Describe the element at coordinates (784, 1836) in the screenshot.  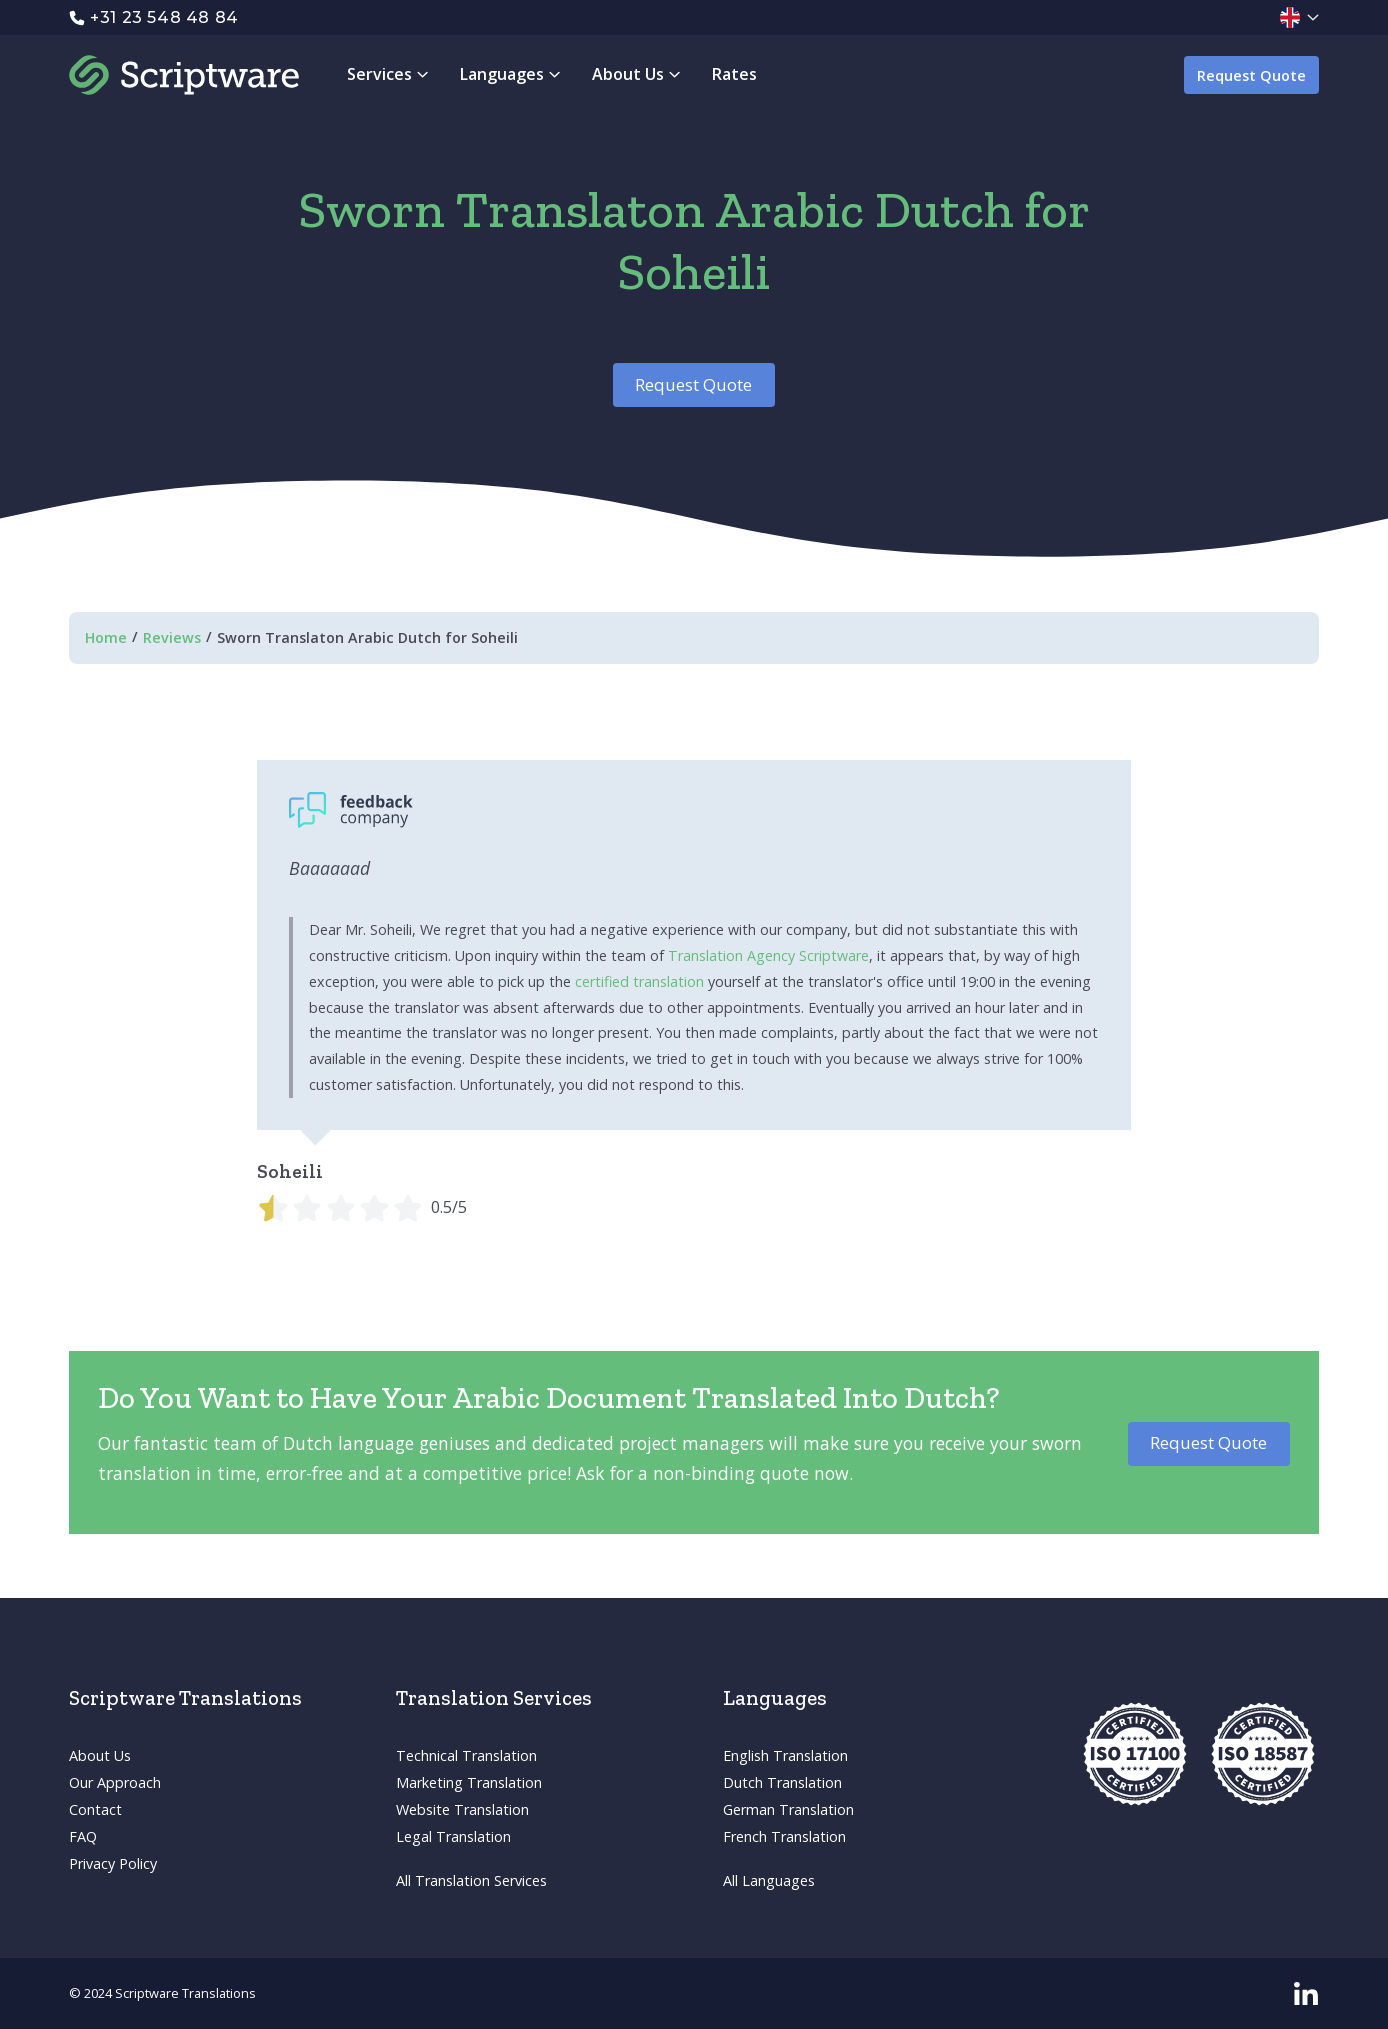
I see `French Translation` at that location.